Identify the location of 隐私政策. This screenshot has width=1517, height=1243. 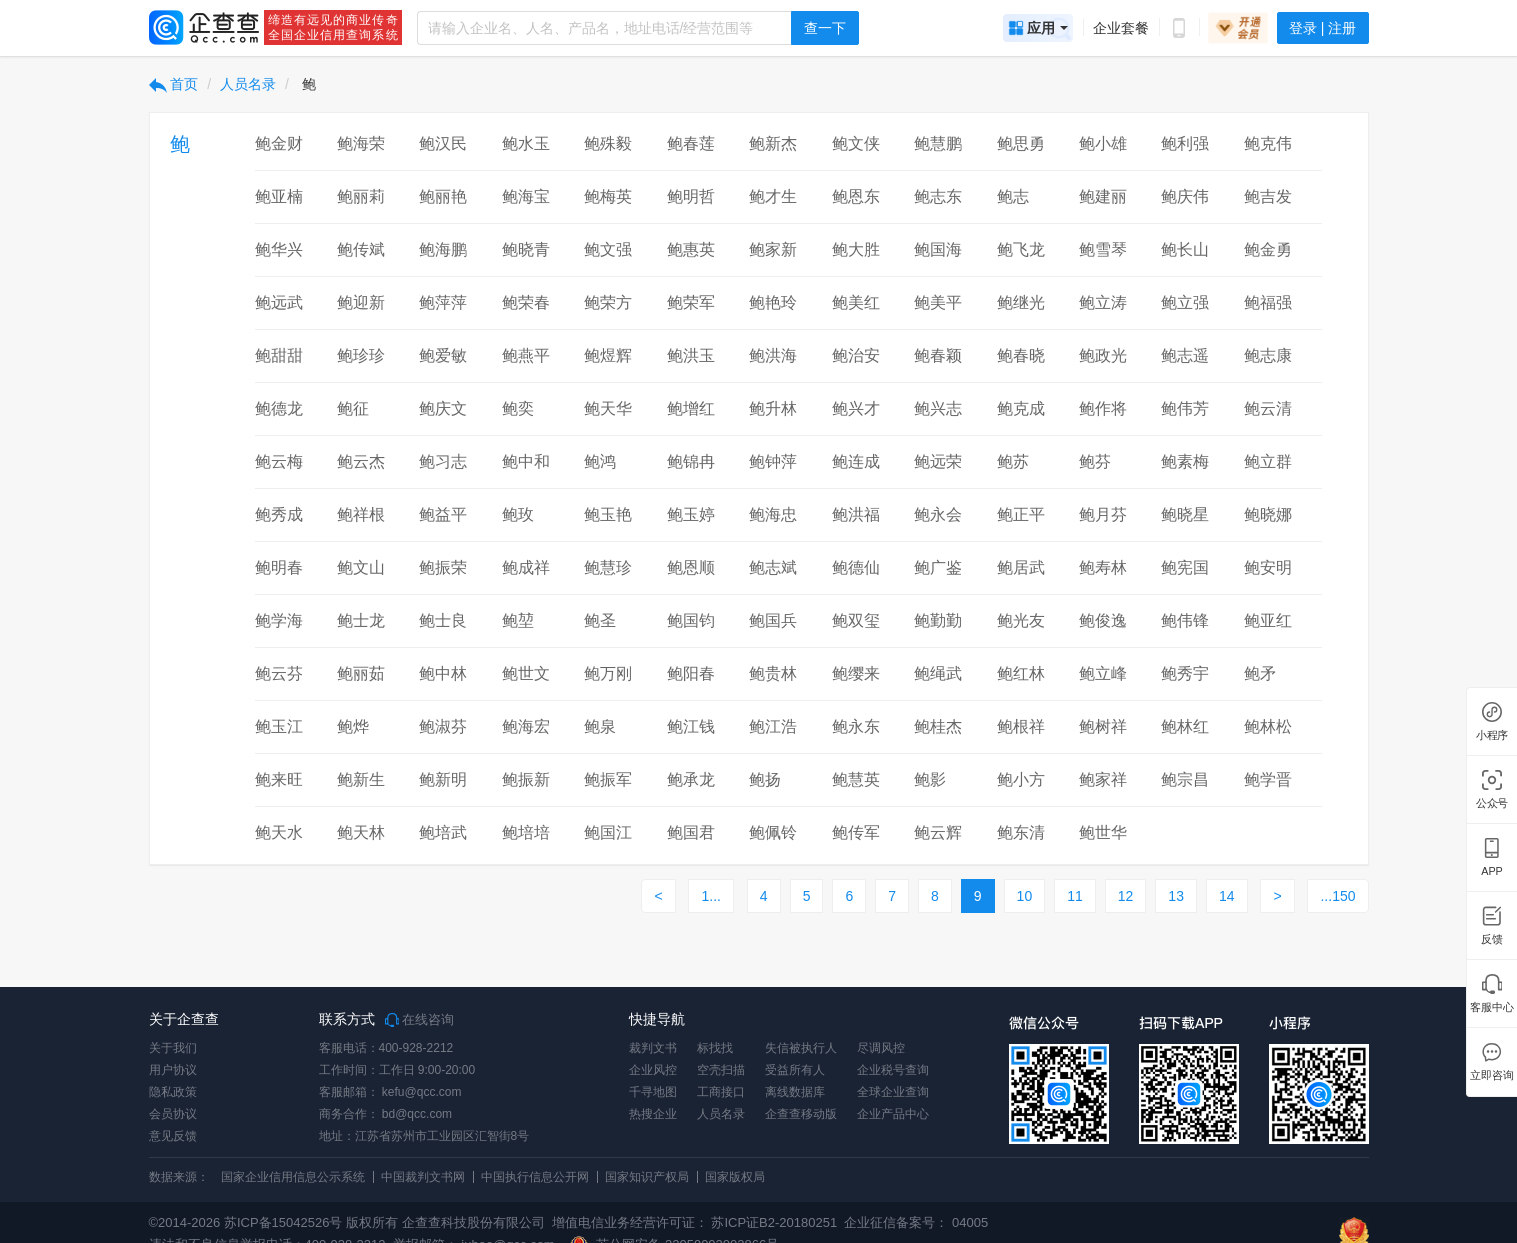
(173, 1092).